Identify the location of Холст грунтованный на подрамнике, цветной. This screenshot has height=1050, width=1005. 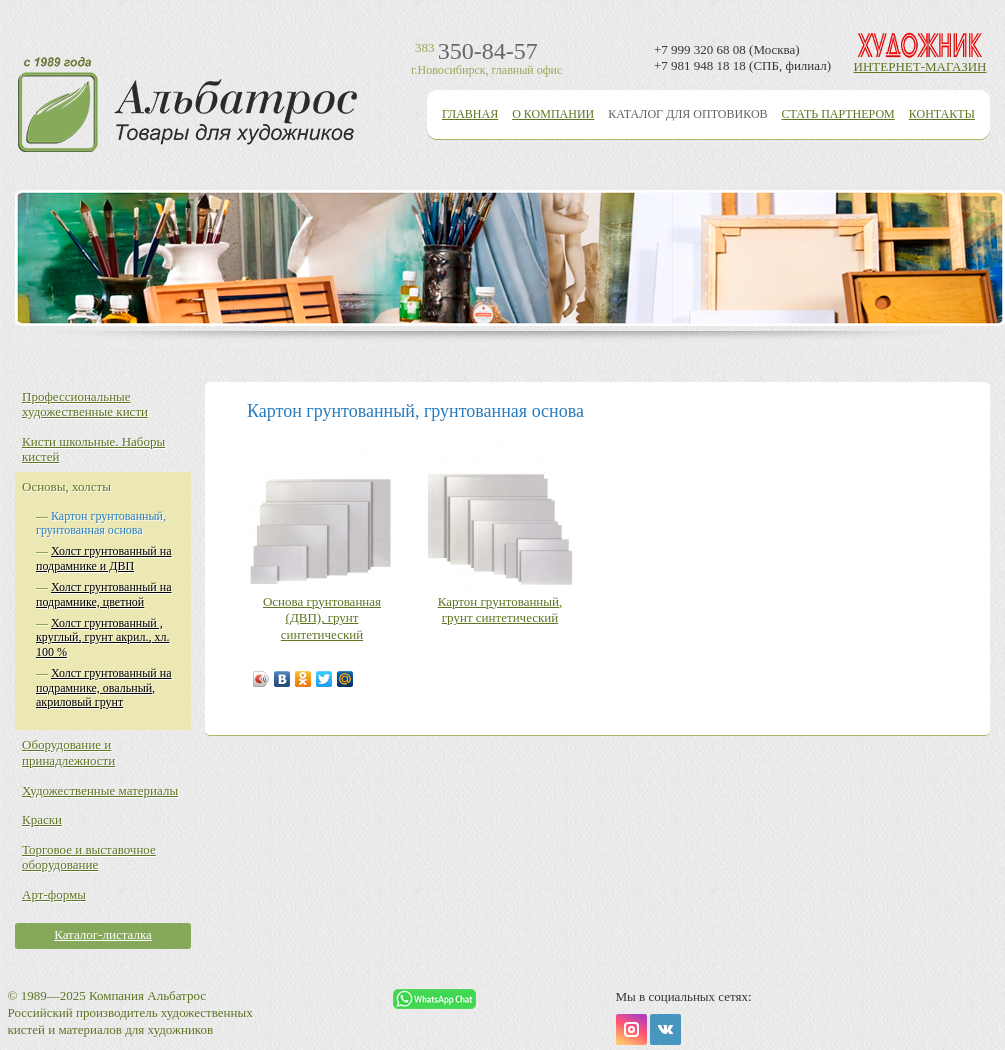
(104, 594).